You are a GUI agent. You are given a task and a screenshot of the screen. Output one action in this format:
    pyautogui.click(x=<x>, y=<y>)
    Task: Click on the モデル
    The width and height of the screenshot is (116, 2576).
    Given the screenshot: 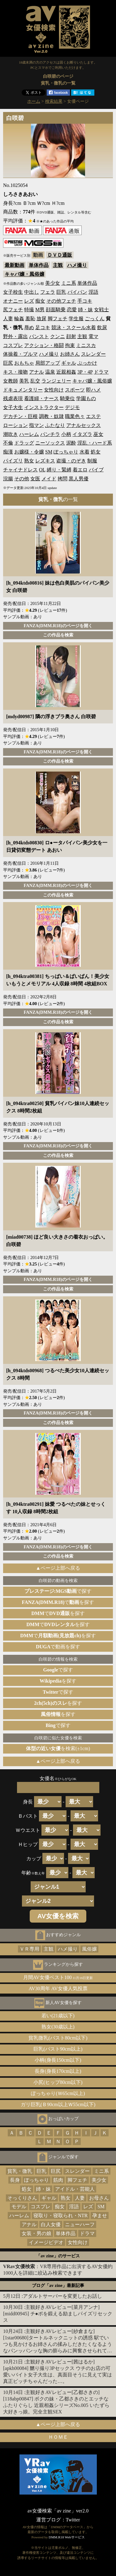 What is the action you would take?
    pyautogui.click(x=18, y=2206)
    